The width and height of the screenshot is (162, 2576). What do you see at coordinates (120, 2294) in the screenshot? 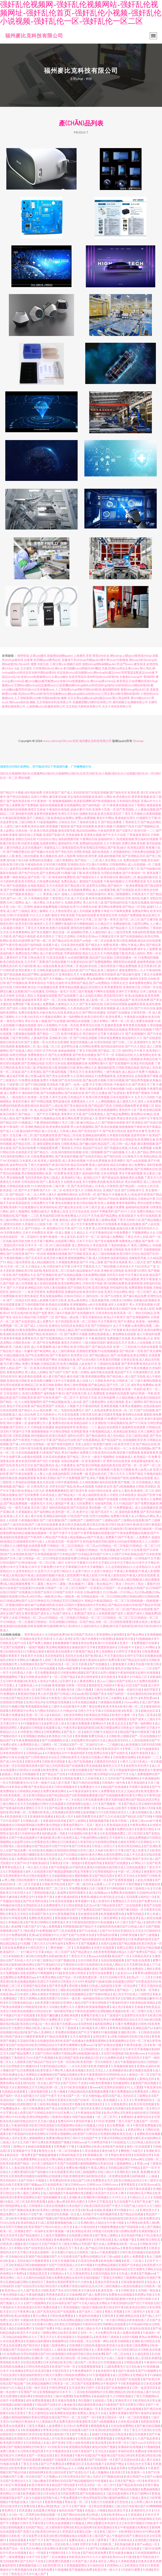
I see `免费黄色在线视频` at bounding box center [120, 2294].